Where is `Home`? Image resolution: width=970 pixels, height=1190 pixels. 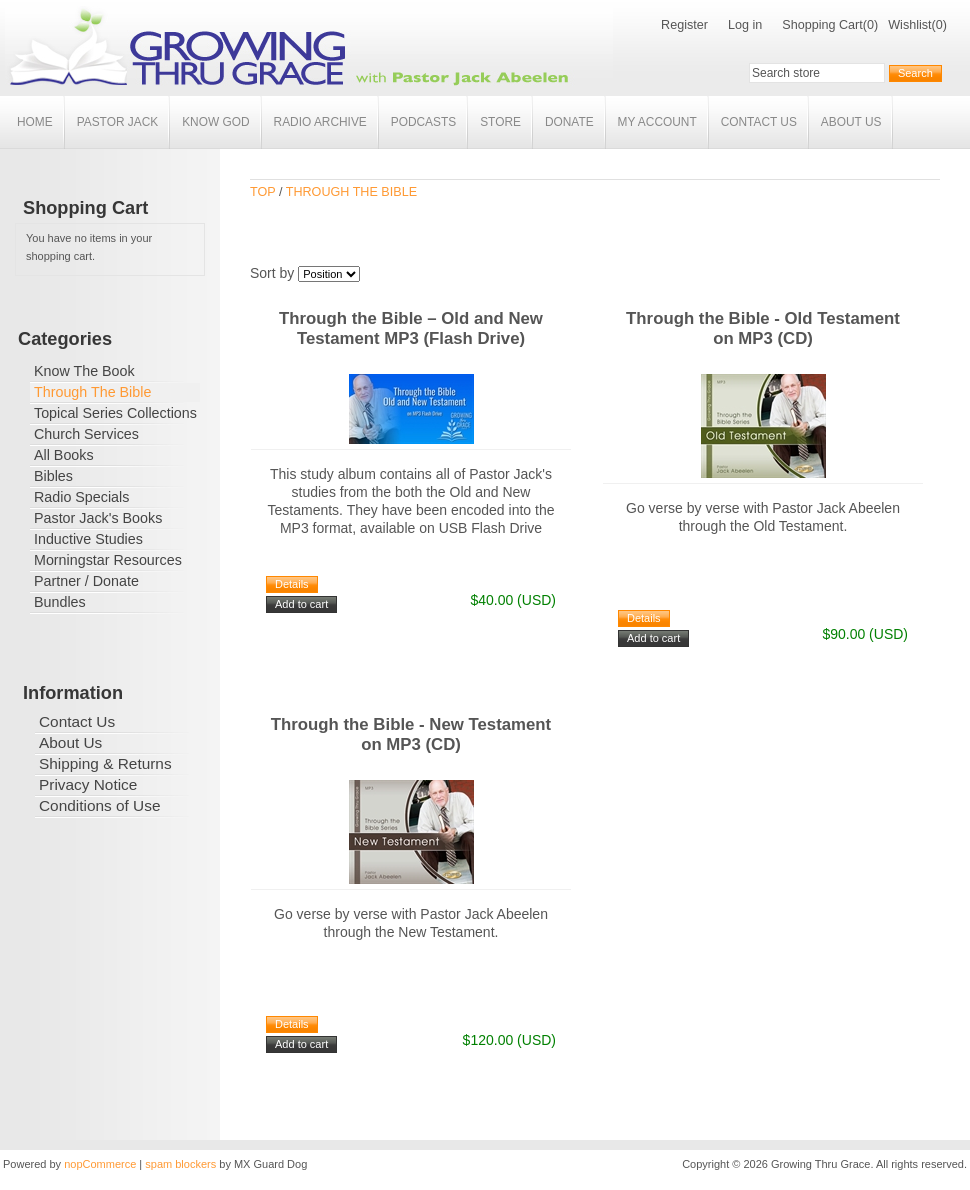 Home is located at coordinates (35, 122).